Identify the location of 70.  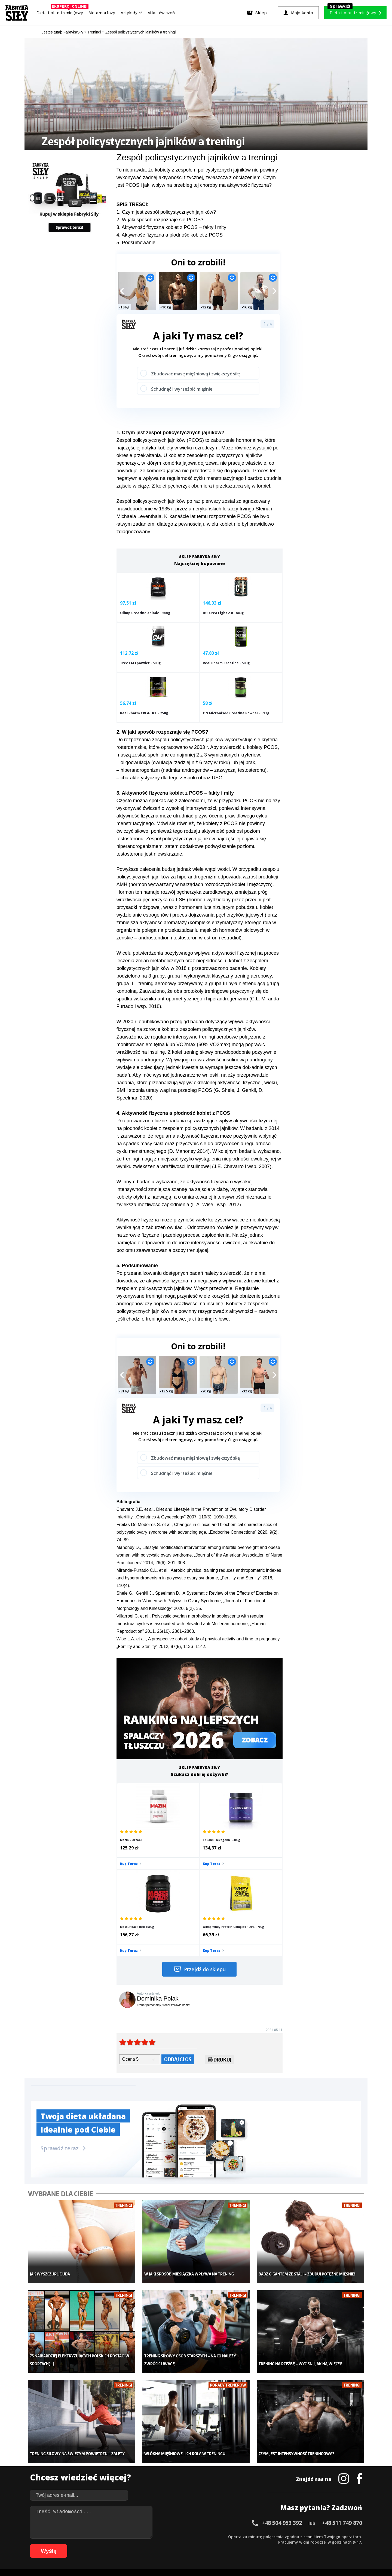
(107, 2544).